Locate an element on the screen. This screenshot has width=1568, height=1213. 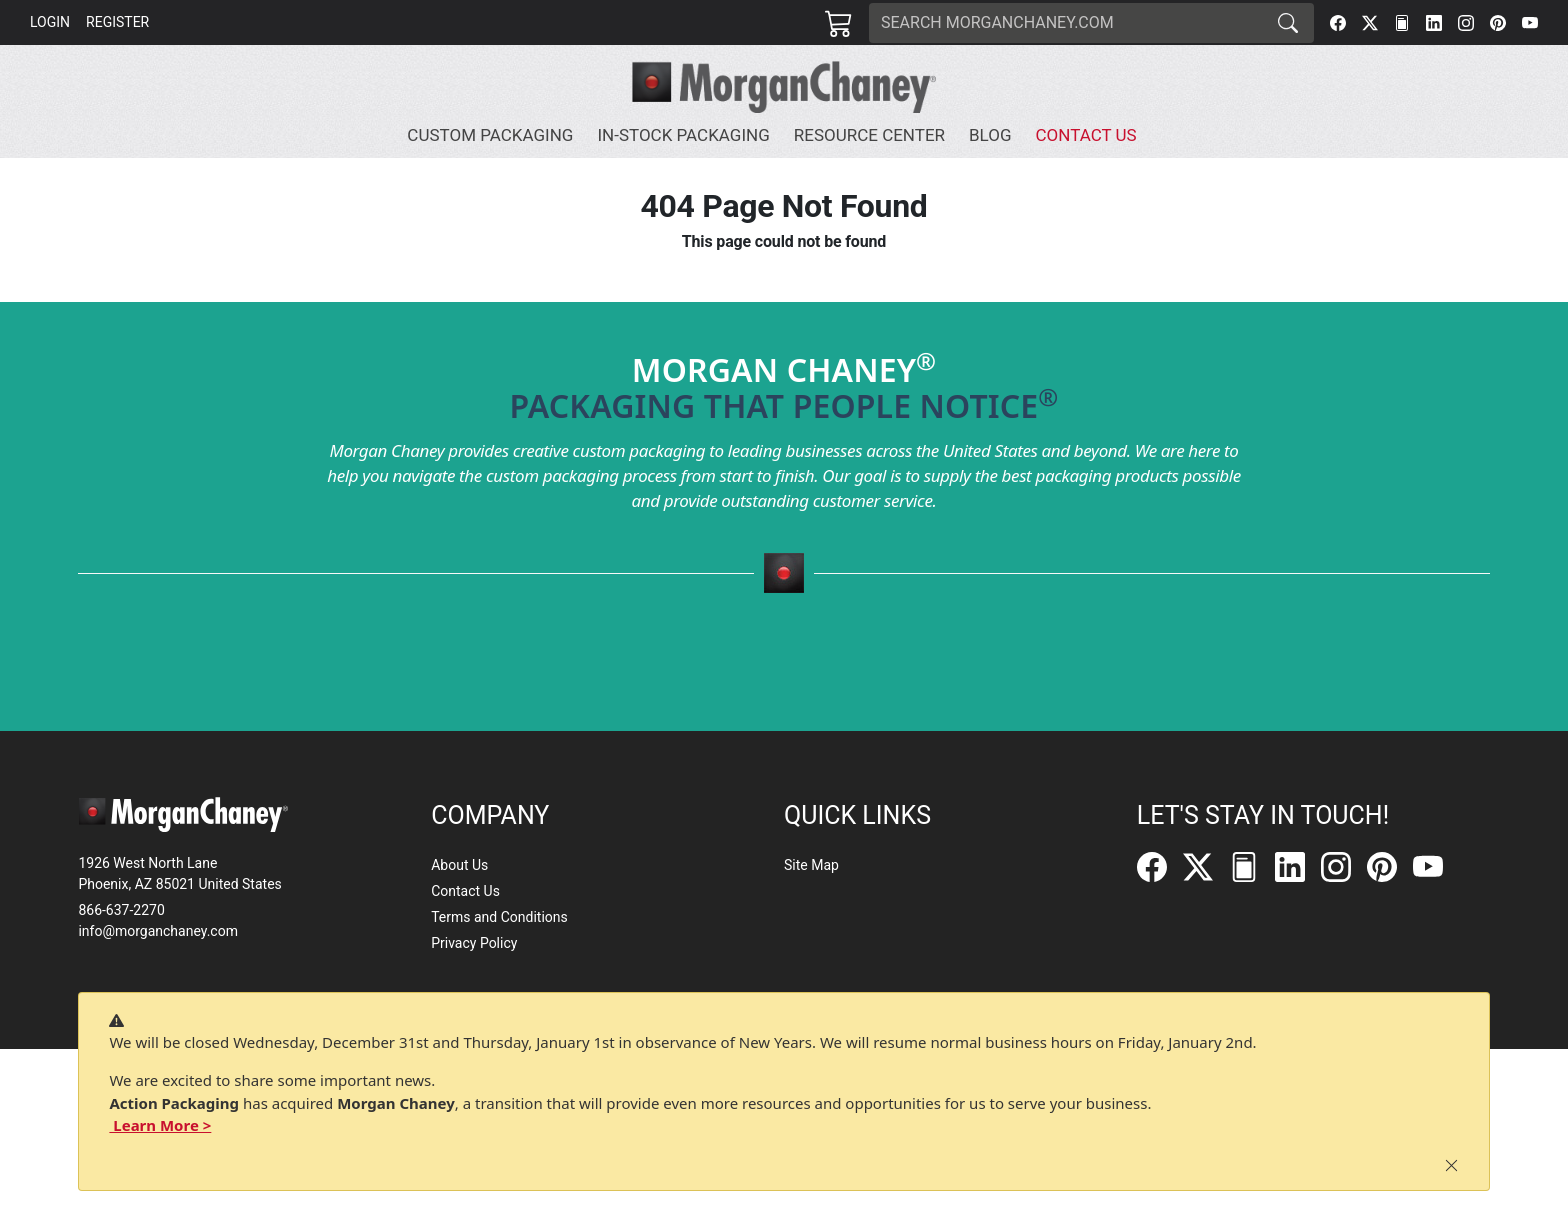
About Us is located at coordinates (459, 865).